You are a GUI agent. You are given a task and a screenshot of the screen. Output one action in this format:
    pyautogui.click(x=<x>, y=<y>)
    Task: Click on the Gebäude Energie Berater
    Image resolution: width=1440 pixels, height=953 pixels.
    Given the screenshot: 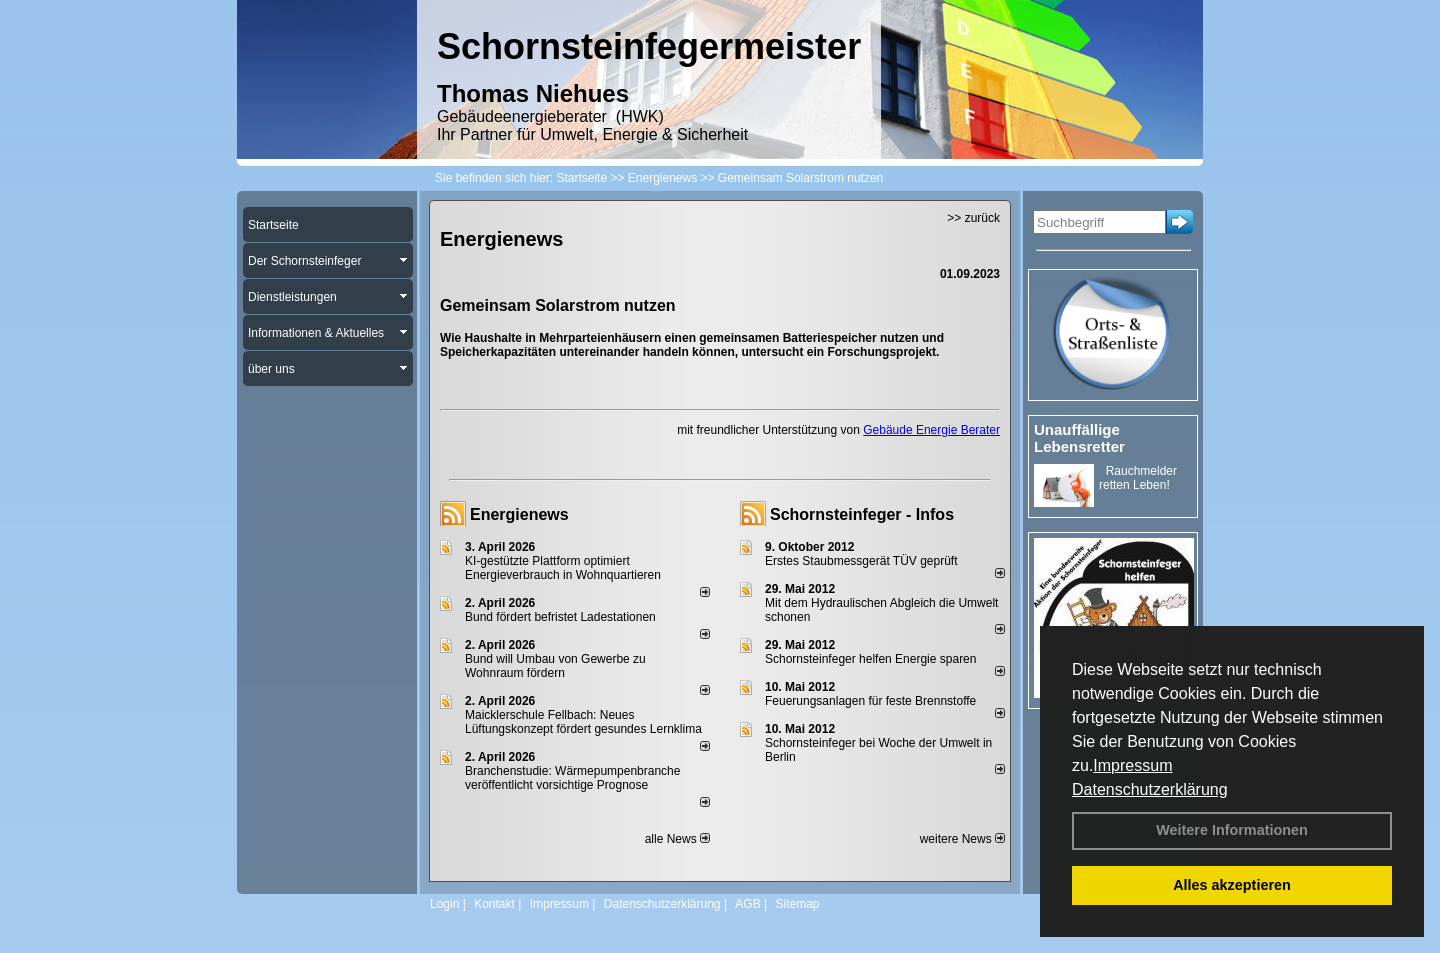 What is the action you would take?
    pyautogui.click(x=931, y=430)
    